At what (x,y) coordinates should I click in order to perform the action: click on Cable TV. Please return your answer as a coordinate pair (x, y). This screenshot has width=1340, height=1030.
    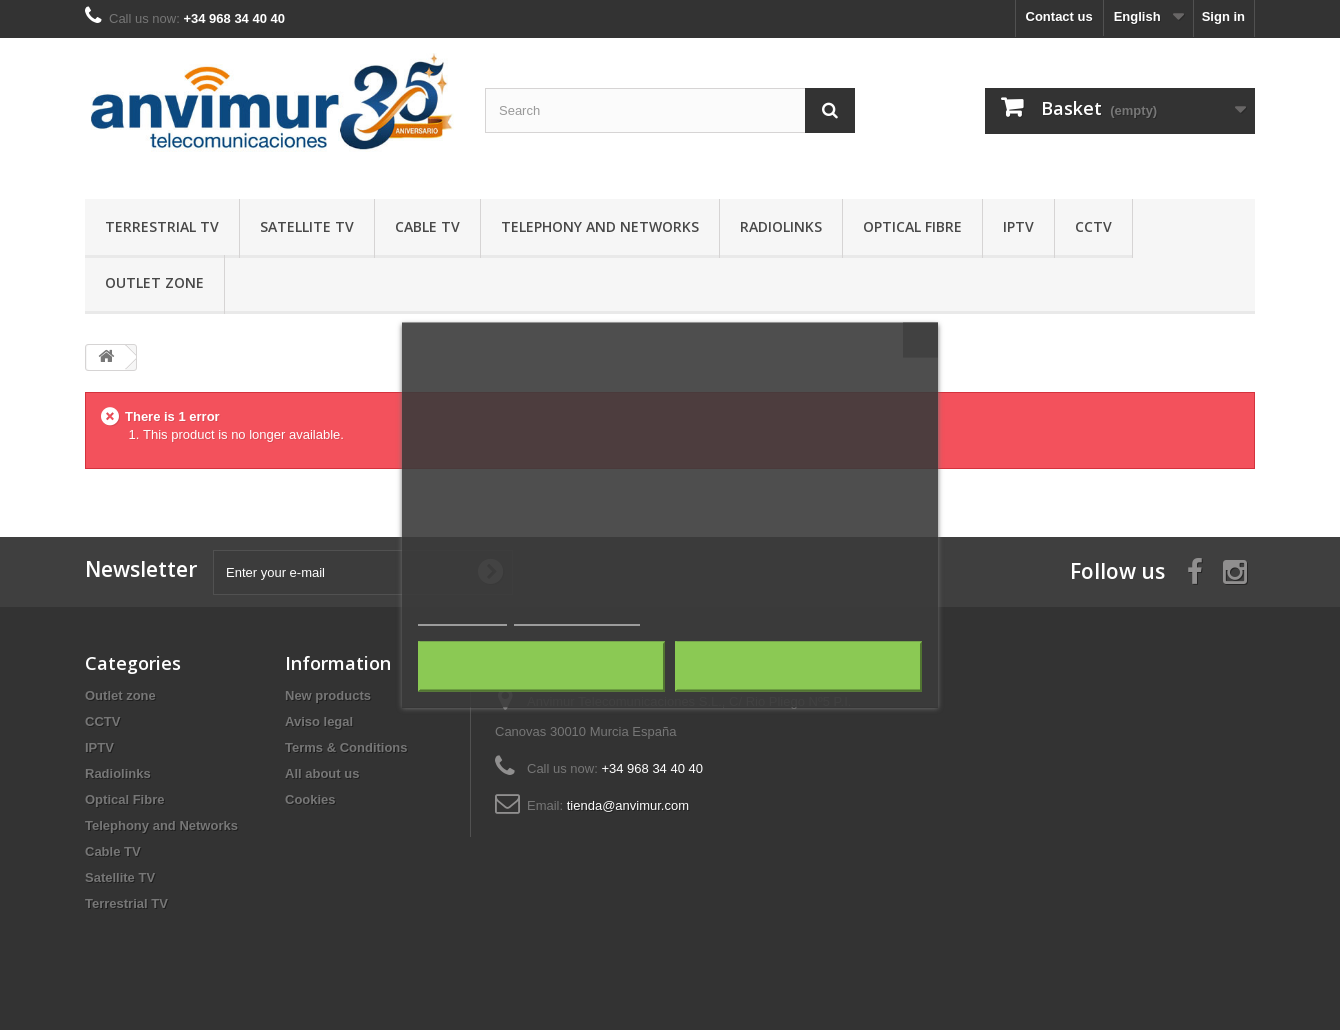
    Looking at the image, I should click on (427, 226).